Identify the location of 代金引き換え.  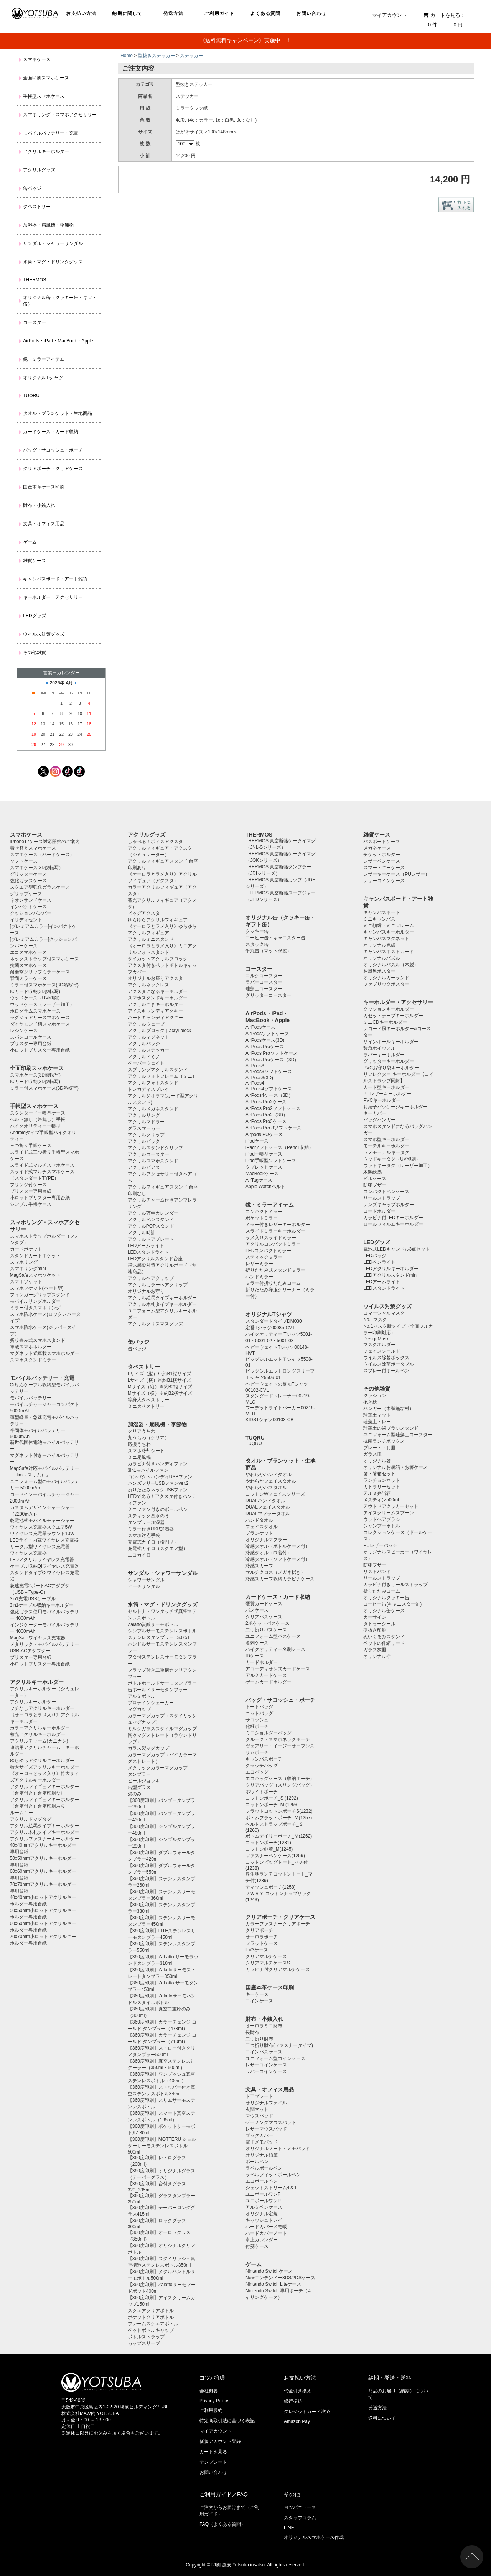
(297, 2391).